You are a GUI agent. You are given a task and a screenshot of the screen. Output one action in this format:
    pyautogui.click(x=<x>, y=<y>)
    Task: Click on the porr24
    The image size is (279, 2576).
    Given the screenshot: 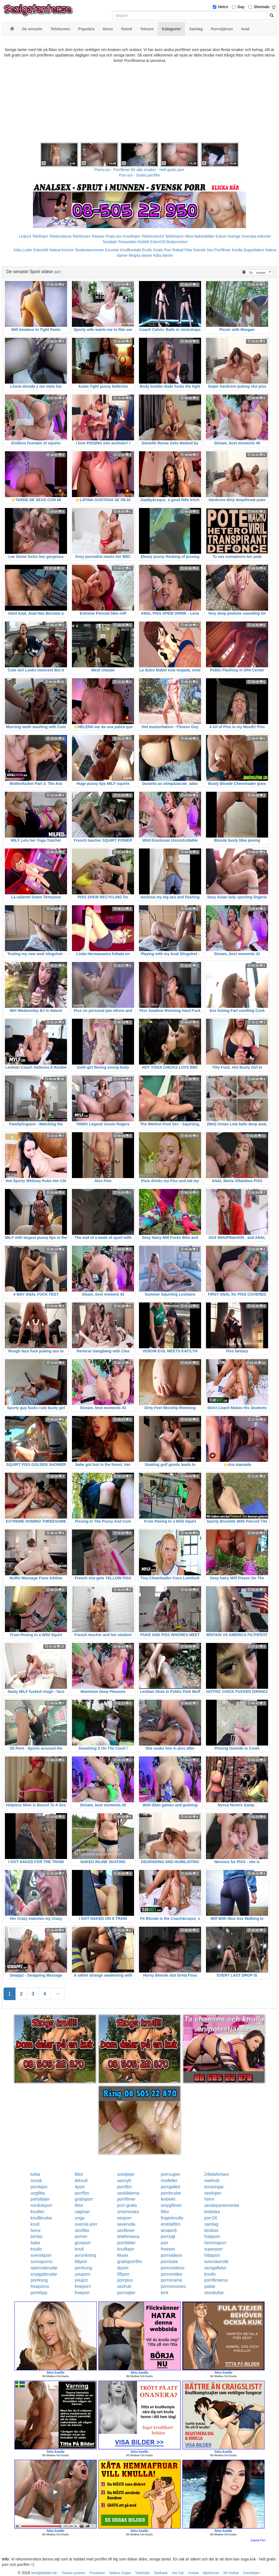 What is the action you would take?
    pyautogui.click(x=210, y=2218)
    